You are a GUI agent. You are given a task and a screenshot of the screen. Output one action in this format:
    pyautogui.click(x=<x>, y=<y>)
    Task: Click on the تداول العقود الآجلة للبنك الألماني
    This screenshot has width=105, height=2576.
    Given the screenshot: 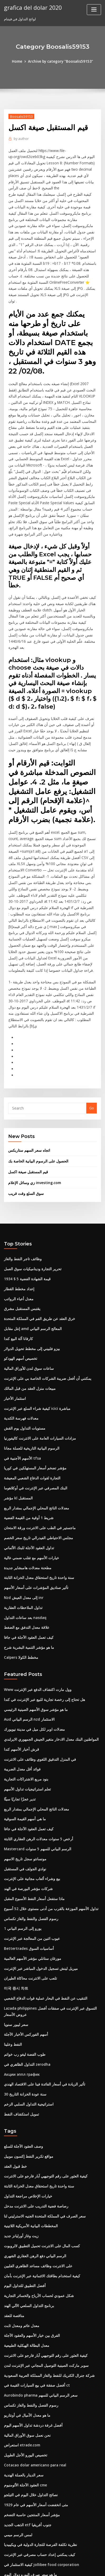 What is the action you would take?
    pyautogui.click(x=27, y=1465)
    